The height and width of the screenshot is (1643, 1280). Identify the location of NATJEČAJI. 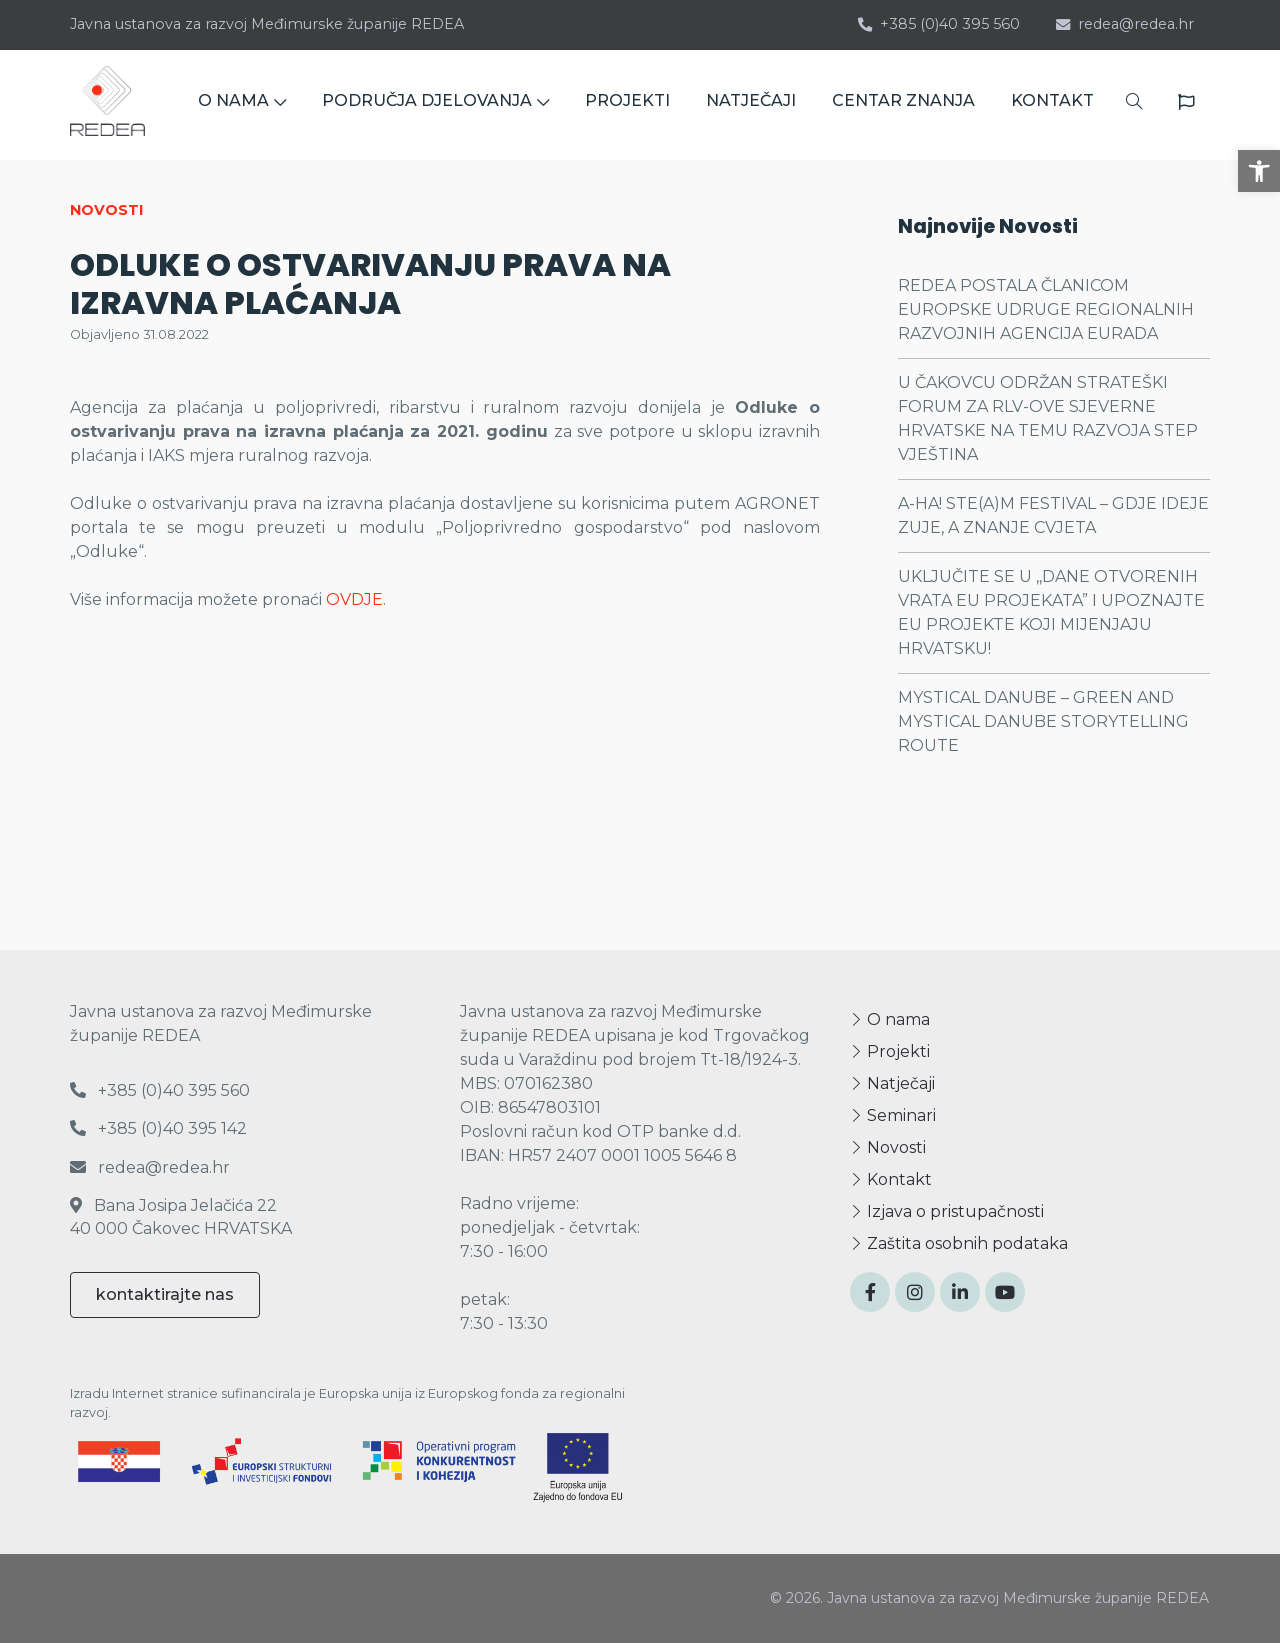
(751, 104).